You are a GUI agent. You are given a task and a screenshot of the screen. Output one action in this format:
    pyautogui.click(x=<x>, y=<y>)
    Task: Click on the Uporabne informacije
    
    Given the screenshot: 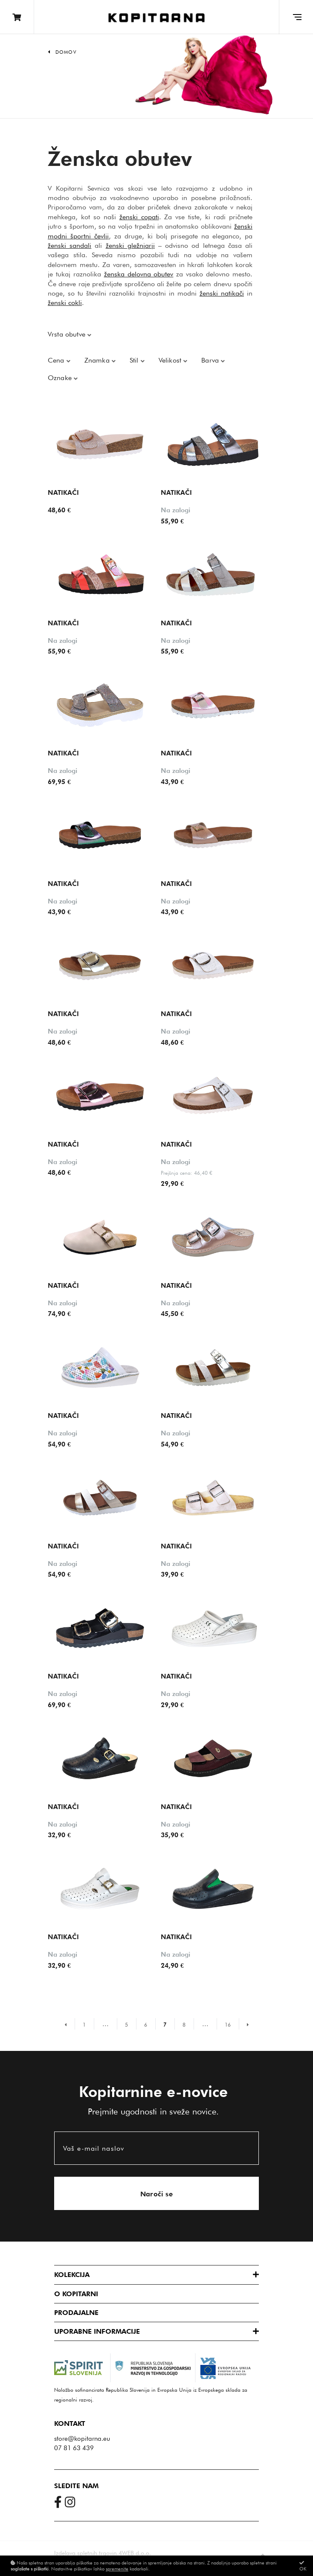 What is the action you would take?
    pyautogui.click(x=97, y=2331)
    